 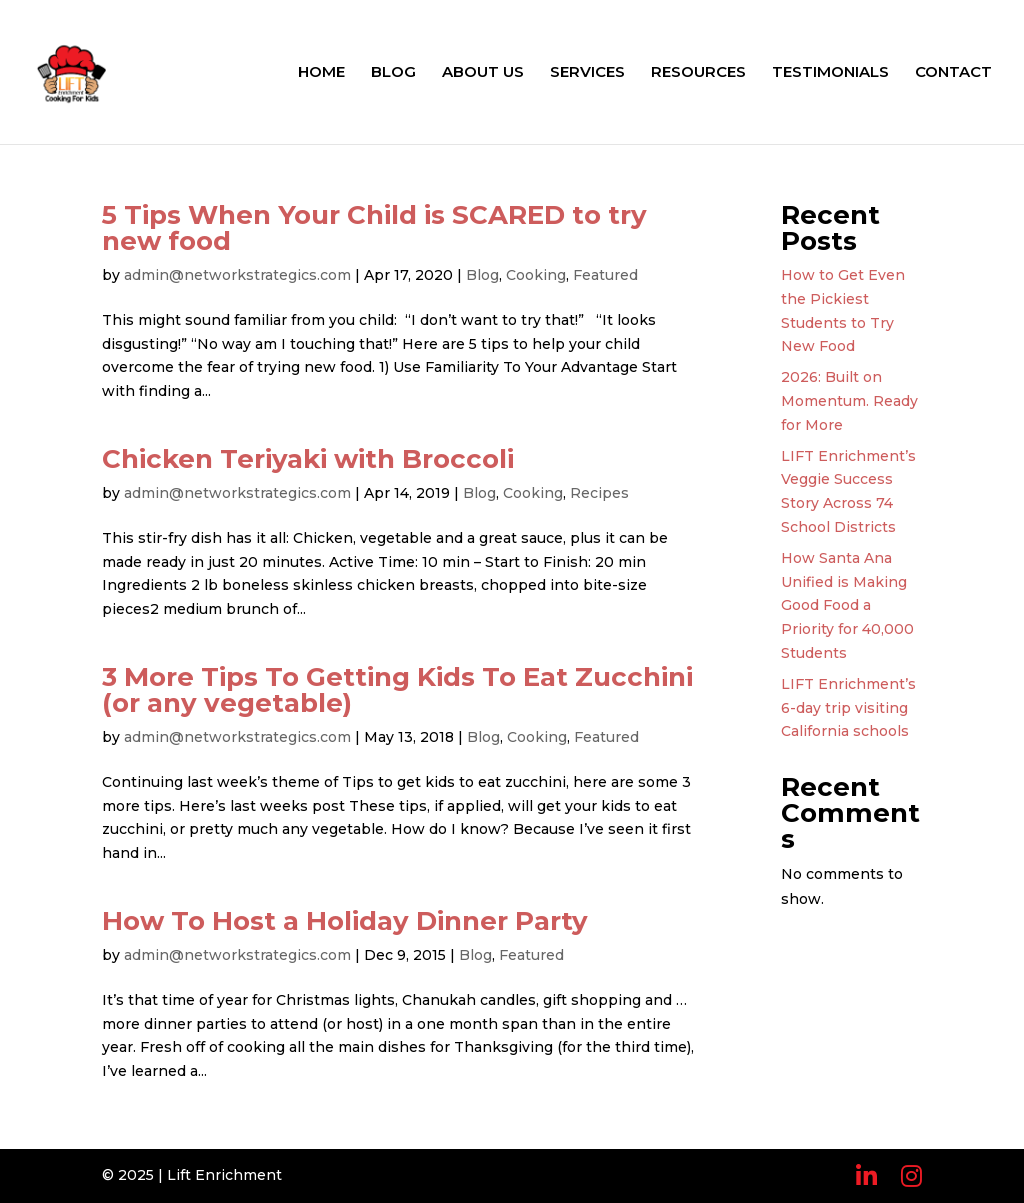 What do you see at coordinates (847, 605) in the screenshot?
I see `How Santa Ana Unified is Making Good Food a Priority for 40,000 Students` at bounding box center [847, 605].